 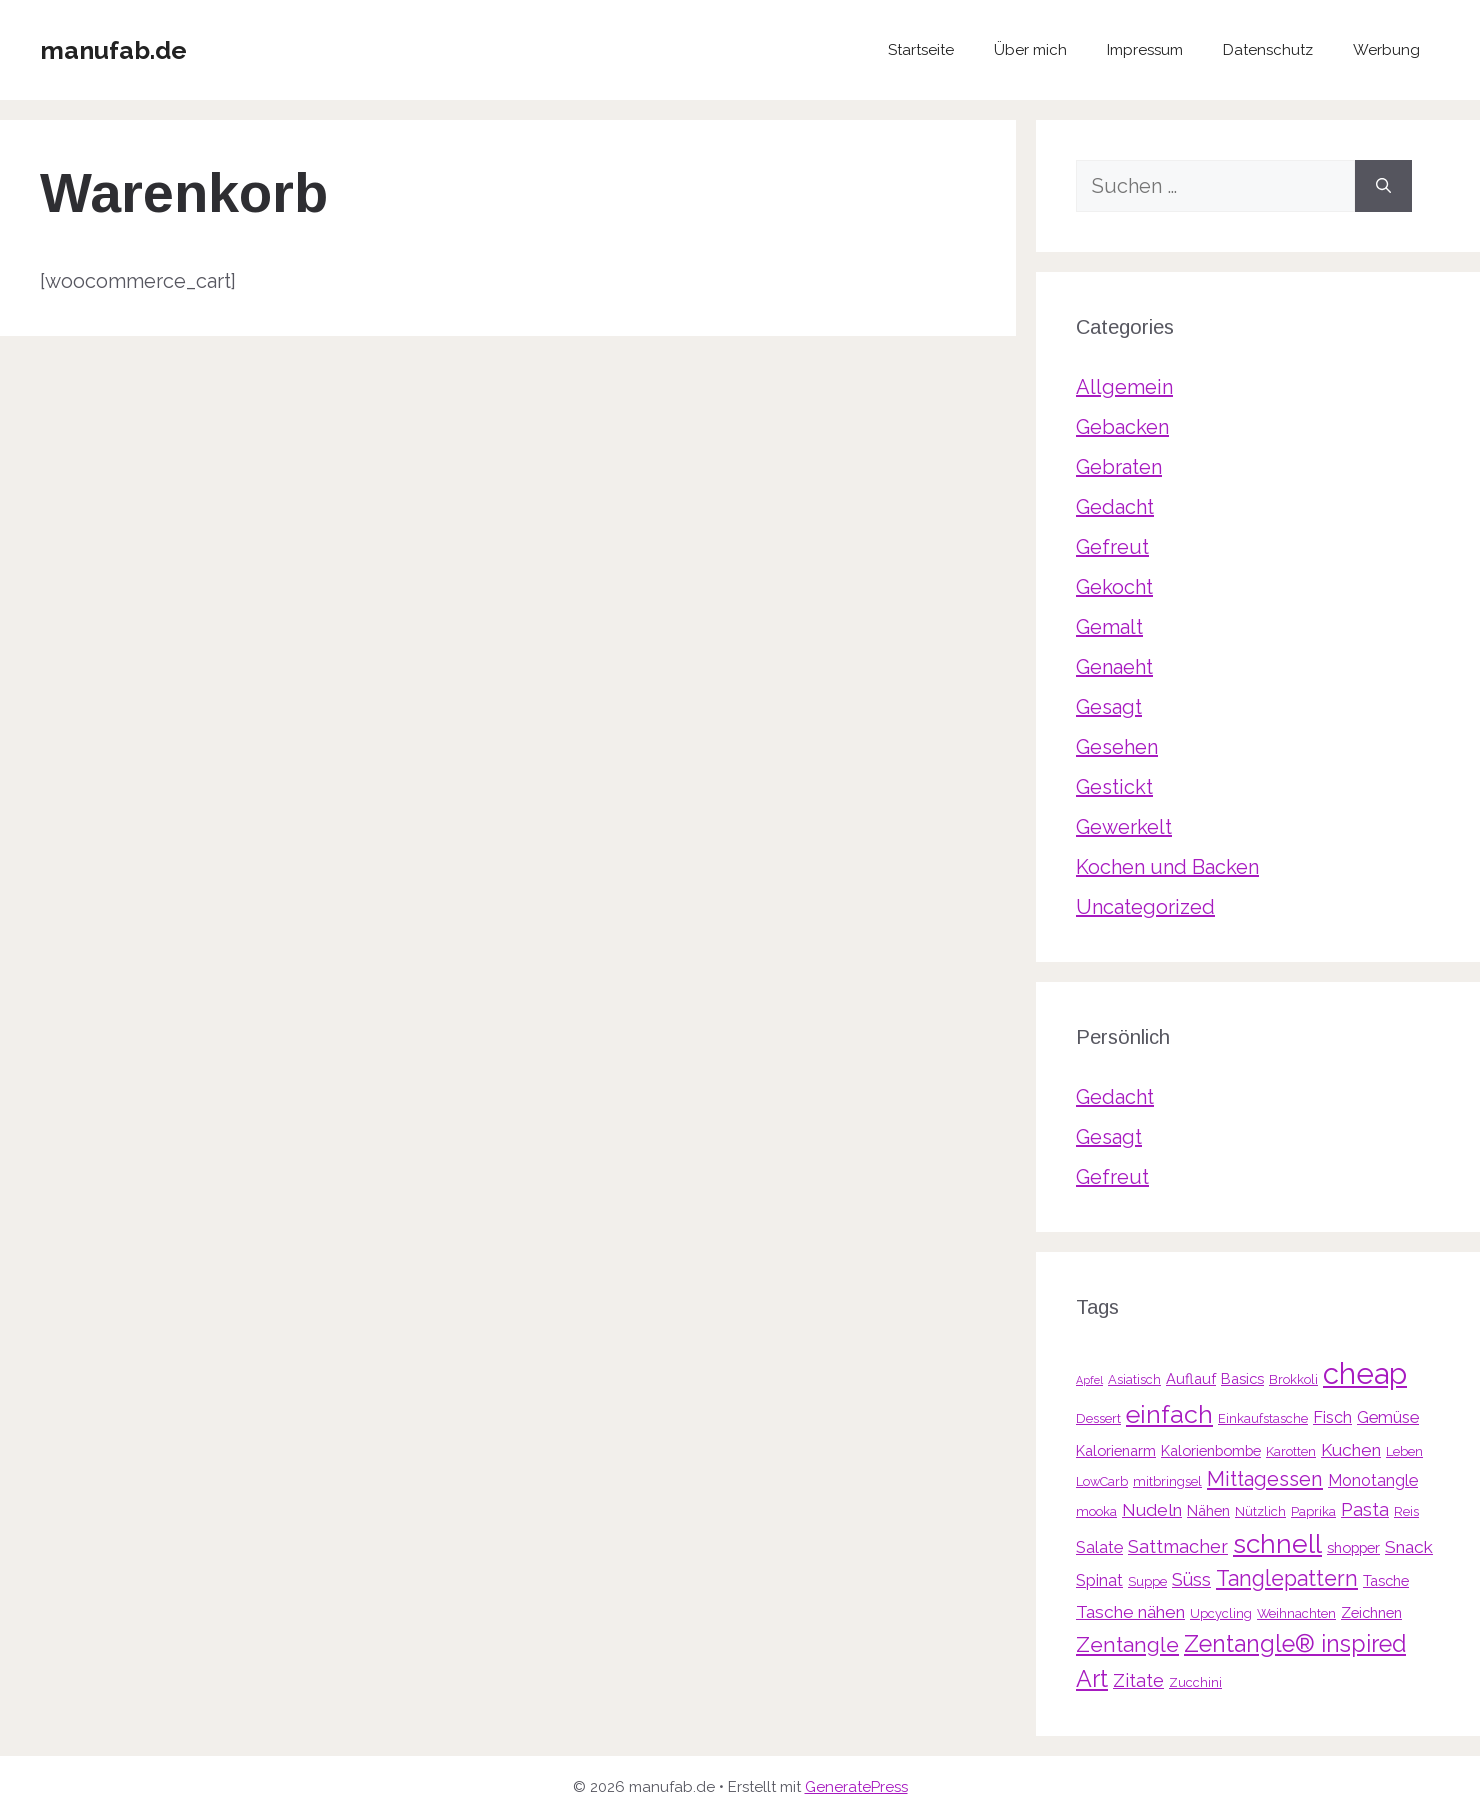 I want to click on Gemüse [Gemüse (5 Einträge)], so click(x=1388, y=1417).